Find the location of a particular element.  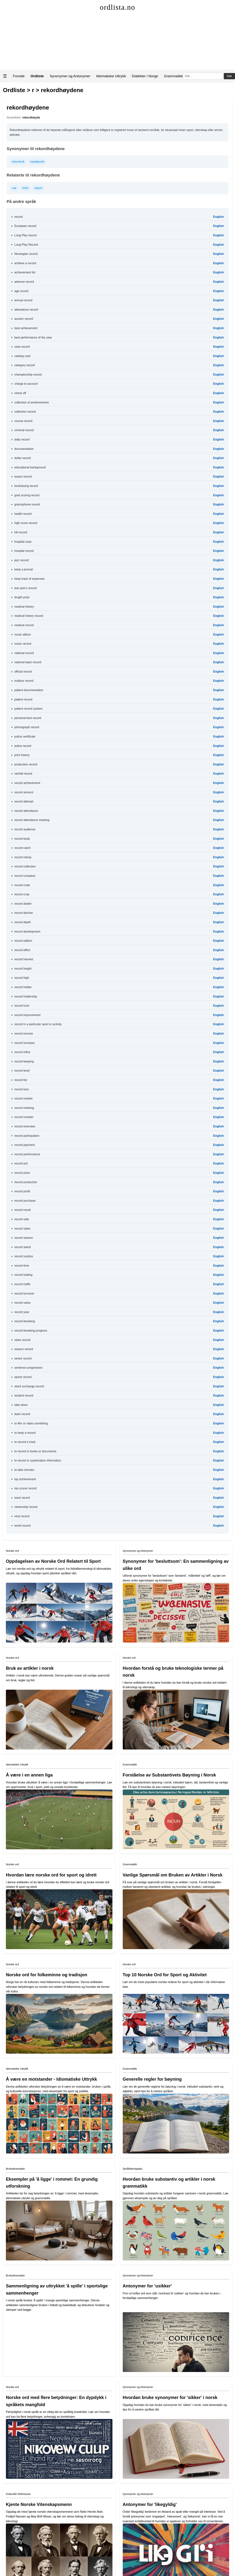

Long Play record is located at coordinates (25, 235).